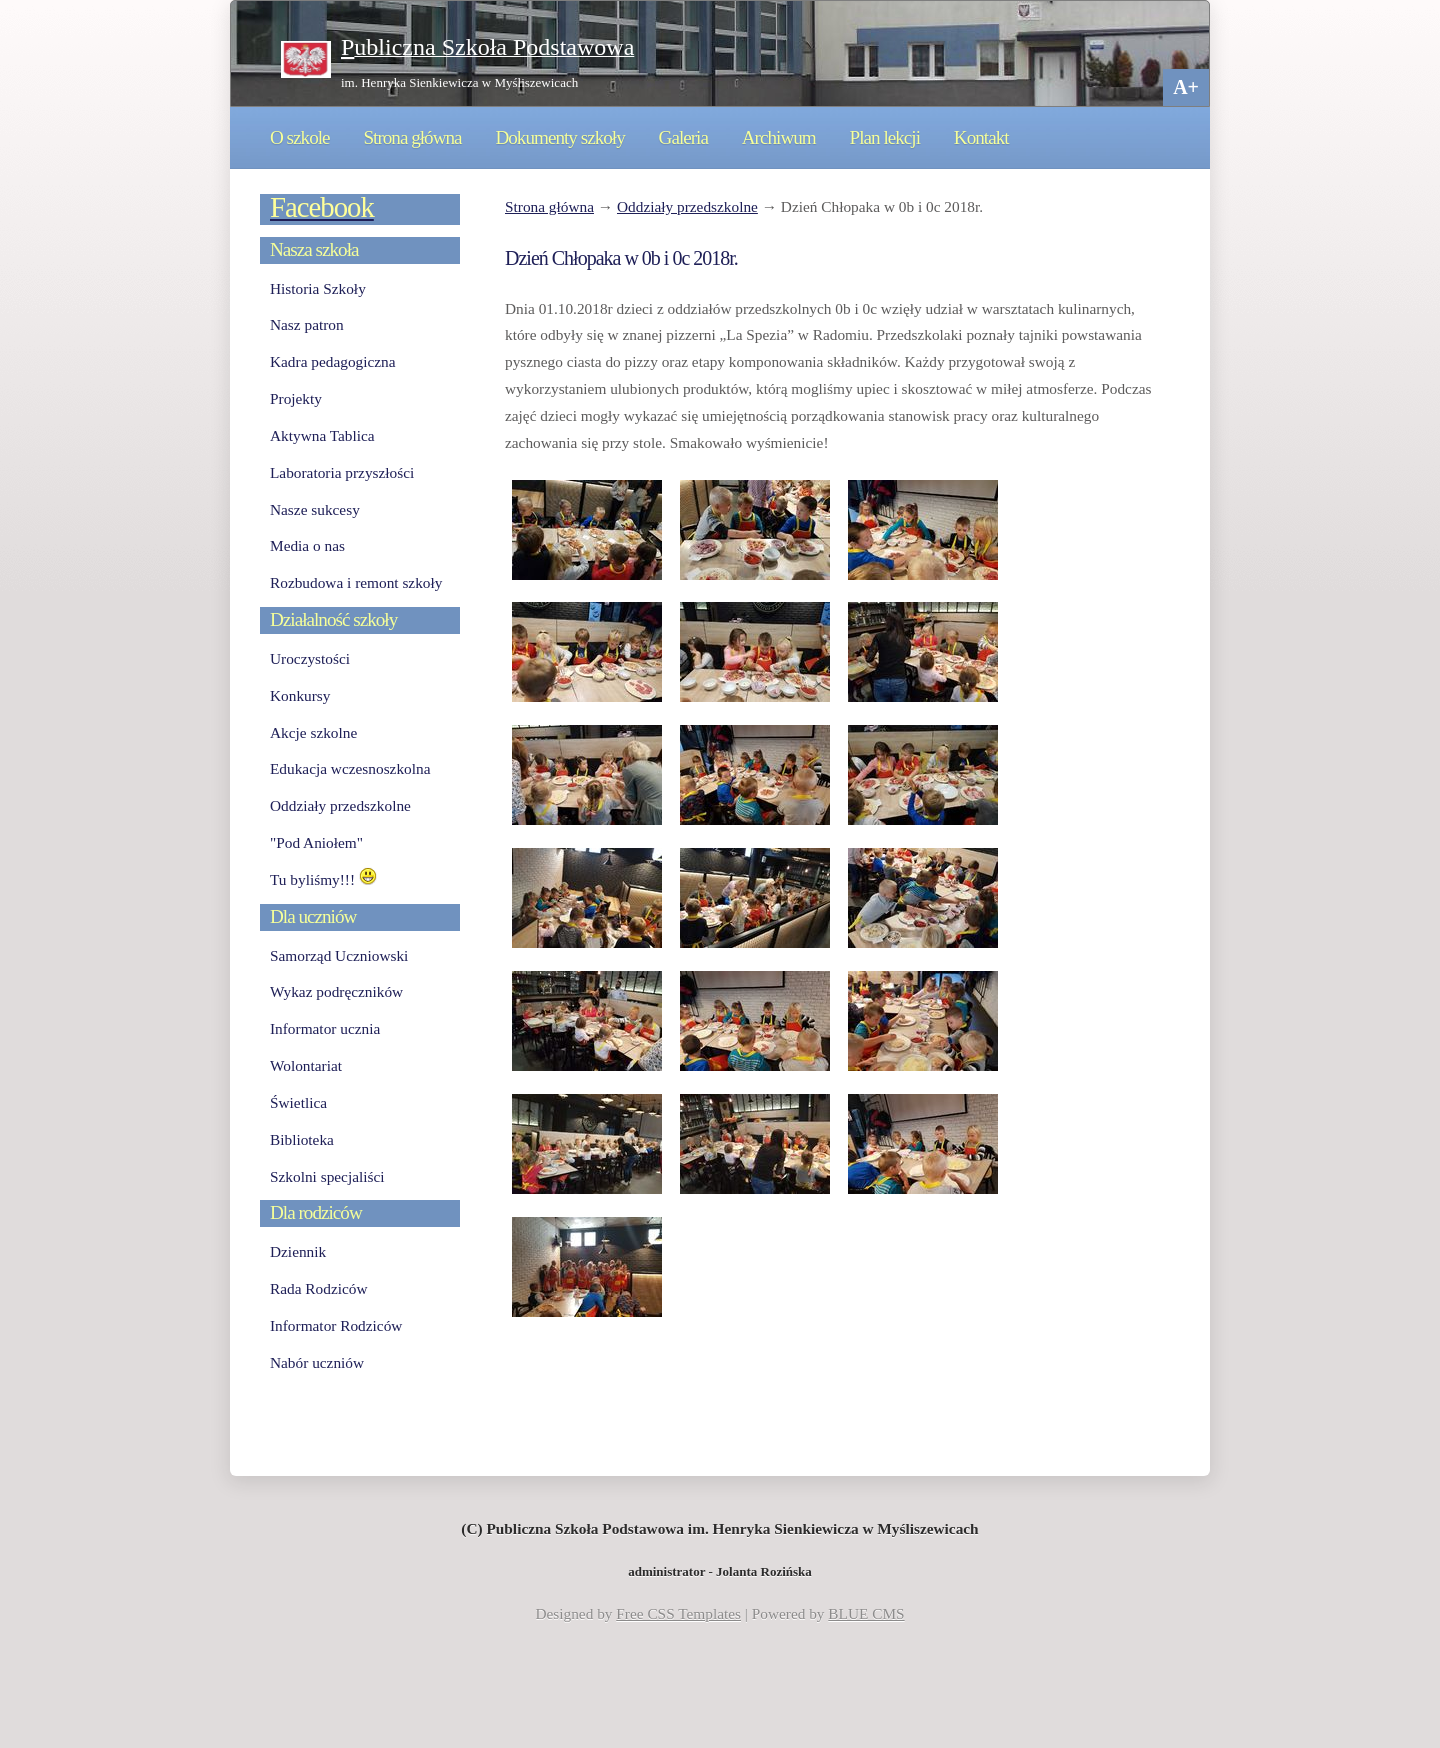 This screenshot has height=1748, width=1440. Describe the element at coordinates (307, 545) in the screenshot. I see `Media o nas` at that location.